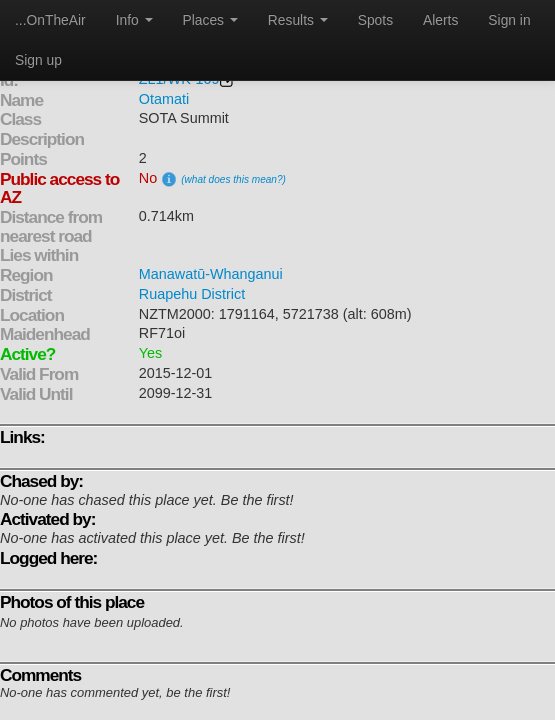  I want to click on Otamati, so click(164, 99).